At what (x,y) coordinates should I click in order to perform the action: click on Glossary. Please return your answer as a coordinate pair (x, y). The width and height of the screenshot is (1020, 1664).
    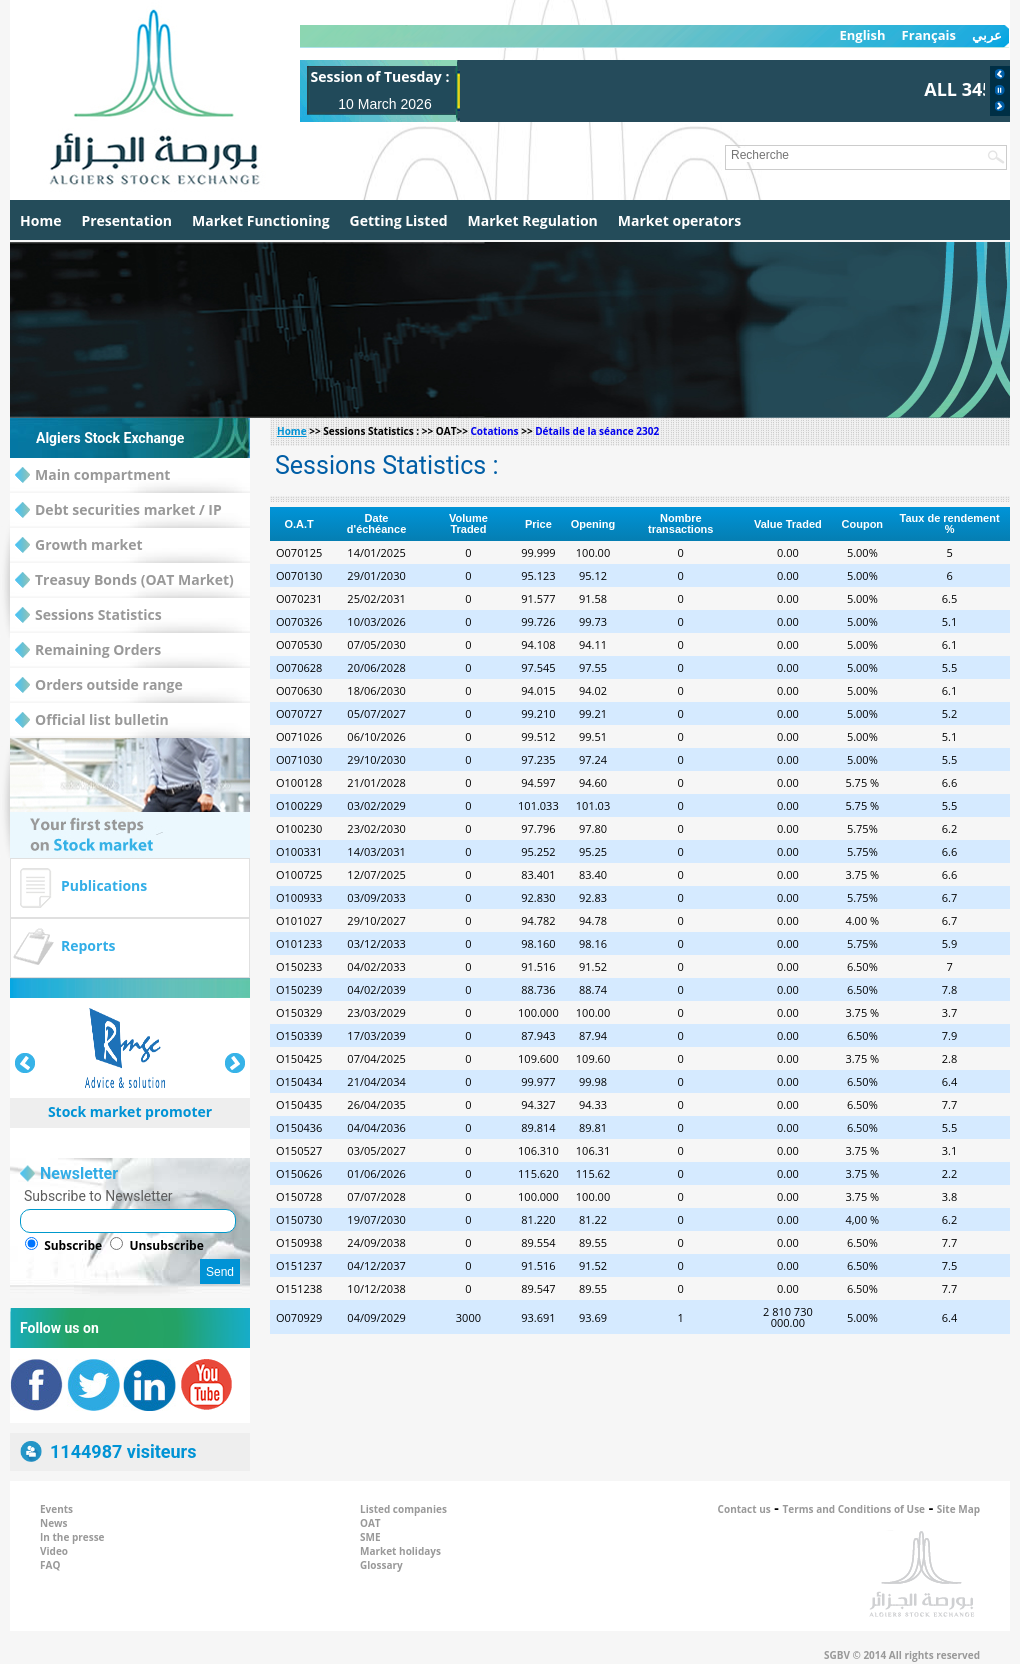
    Looking at the image, I should click on (381, 1565).